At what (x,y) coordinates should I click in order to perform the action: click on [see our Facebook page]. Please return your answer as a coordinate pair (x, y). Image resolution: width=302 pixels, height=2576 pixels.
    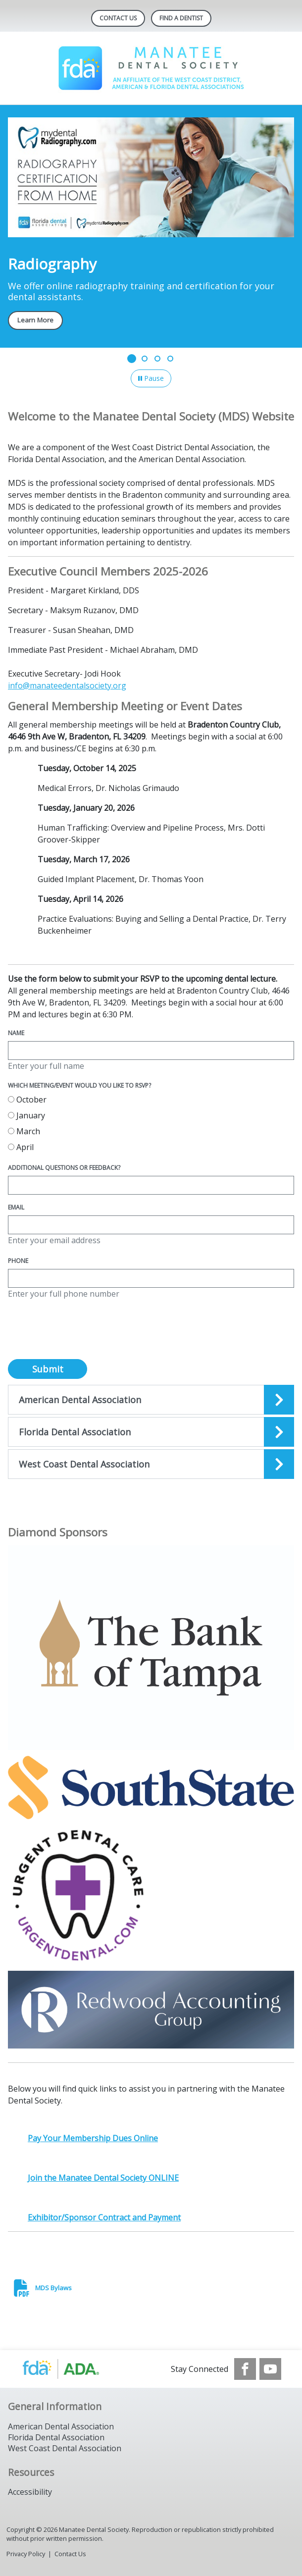
    Looking at the image, I should click on (245, 2369).